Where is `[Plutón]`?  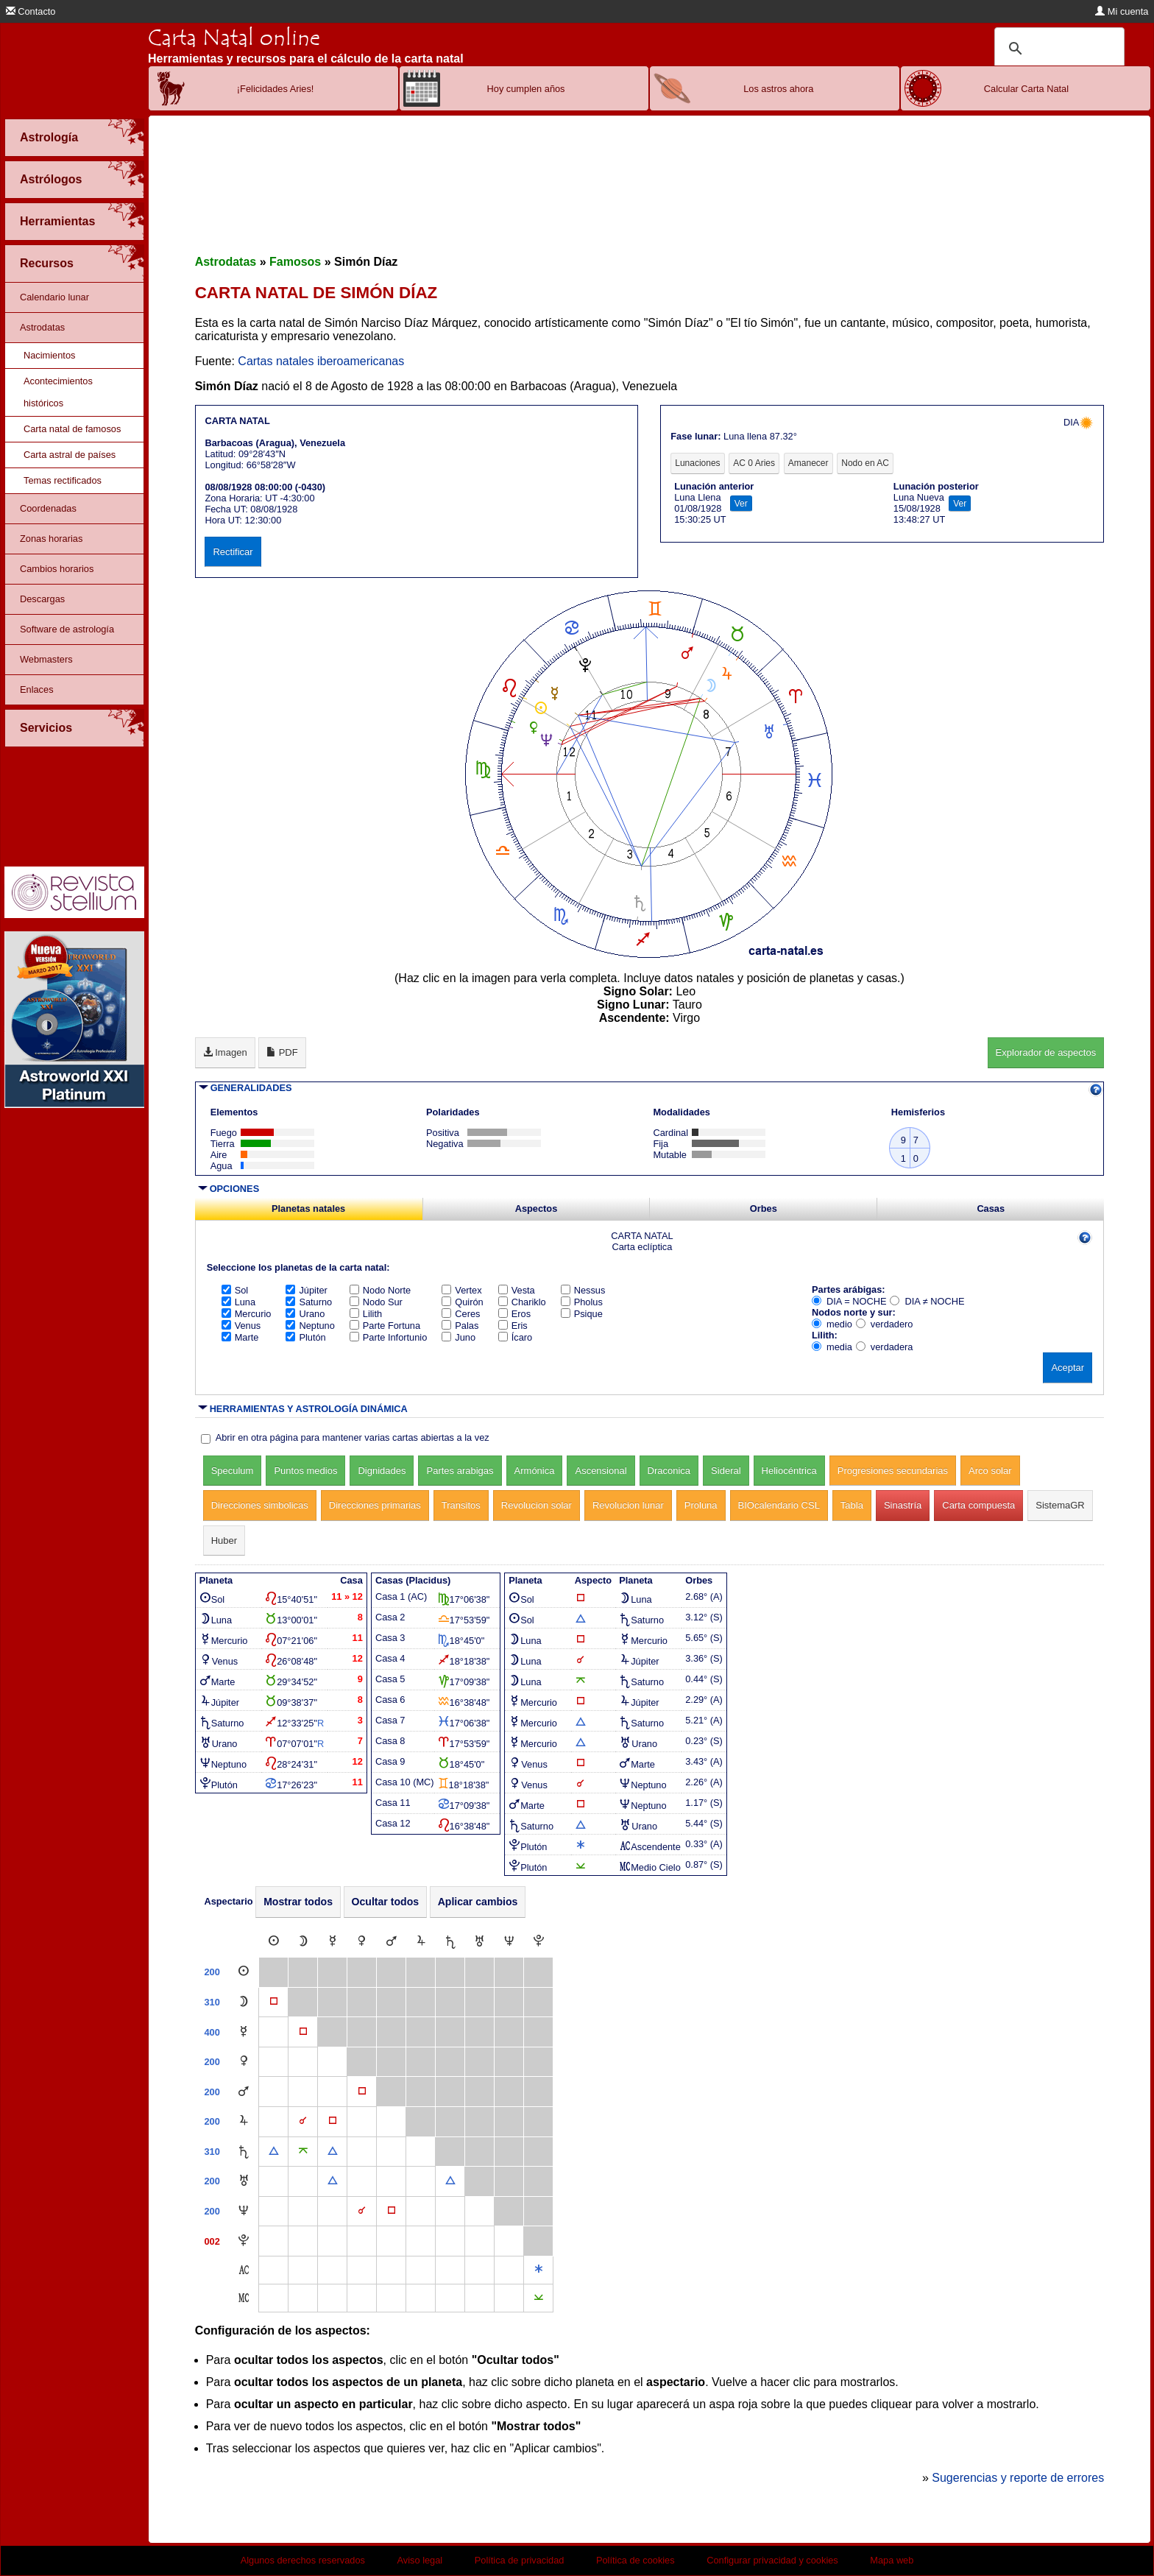 [Plutón] is located at coordinates (539, 1942).